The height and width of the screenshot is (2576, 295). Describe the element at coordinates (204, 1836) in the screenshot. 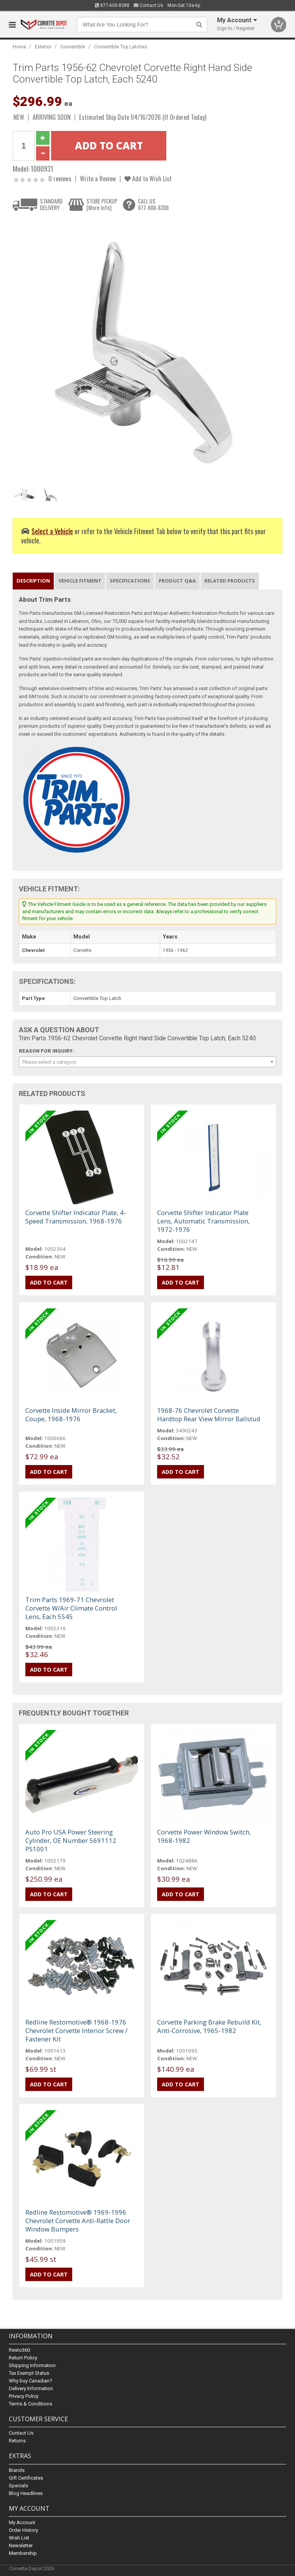

I see `Corvette Power Window Switch, 1968-1982` at that location.